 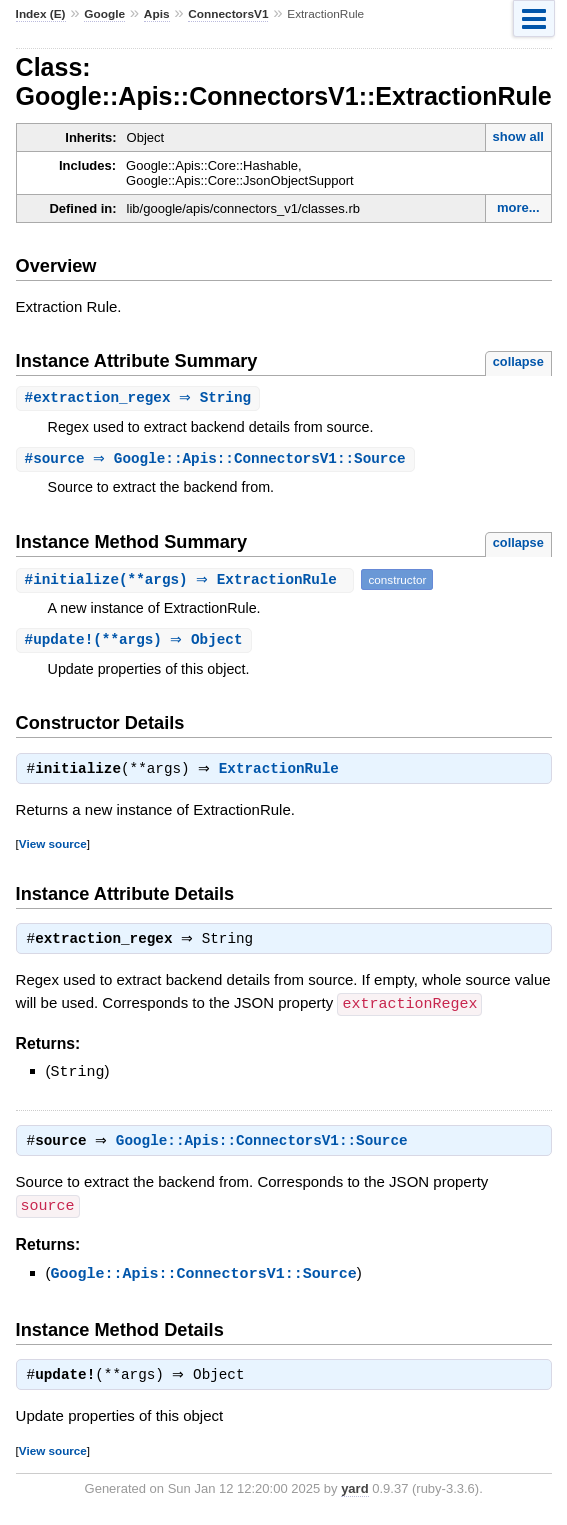 I want to click on Google::Apis::ConnectorsV1::Source, so click(x=267, y=1148).